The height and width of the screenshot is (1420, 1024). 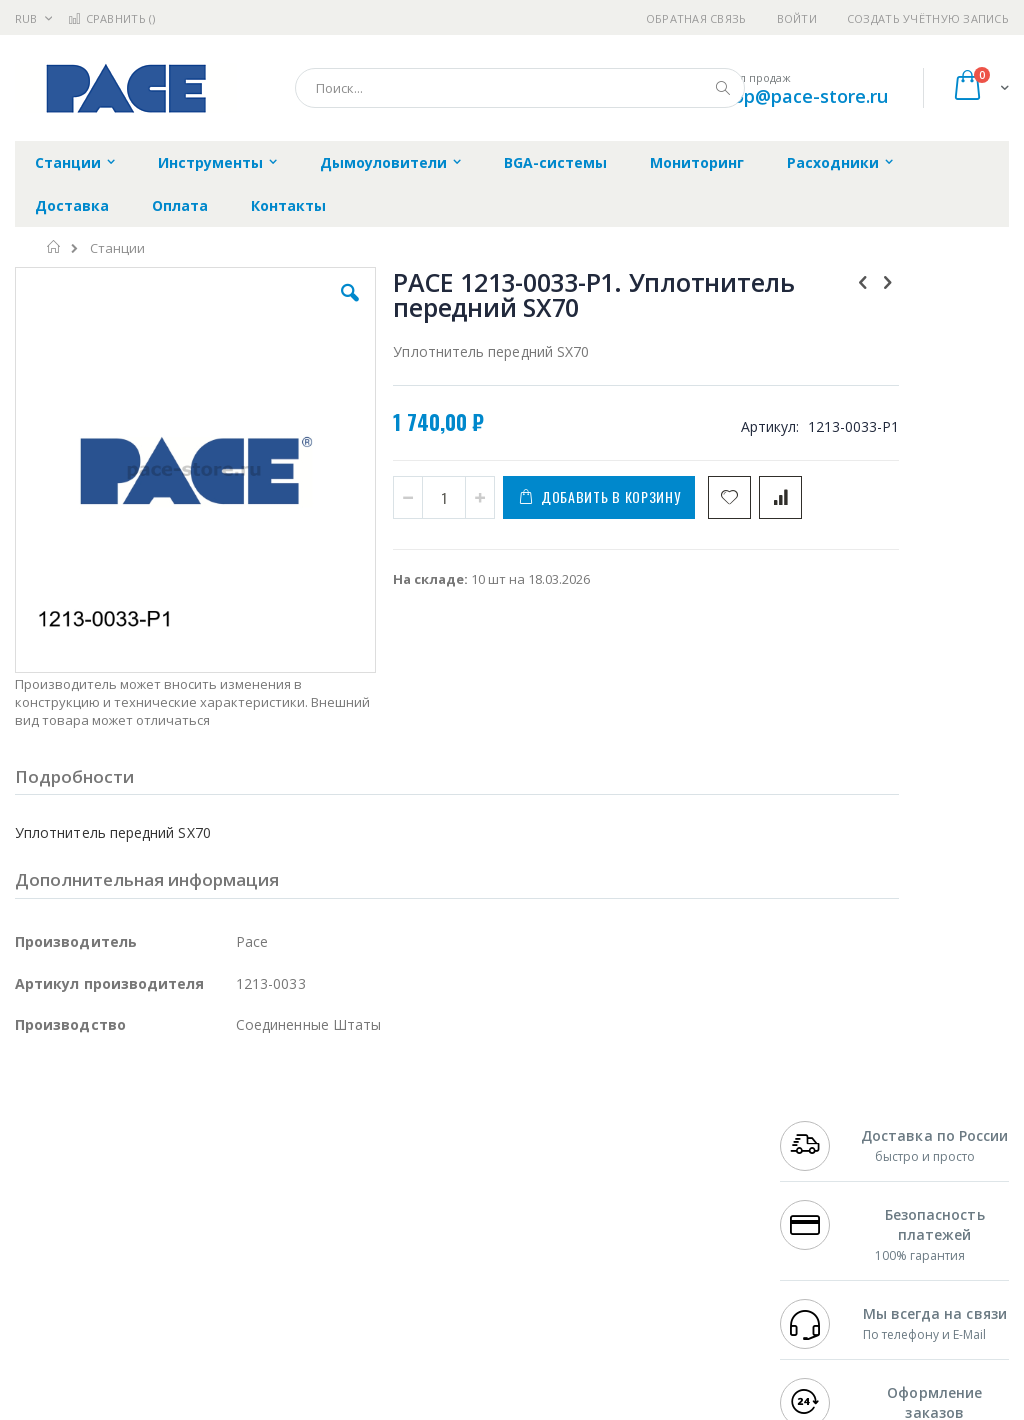 I want to click on +7 343 288-3972, so click(x=830, y=1187).